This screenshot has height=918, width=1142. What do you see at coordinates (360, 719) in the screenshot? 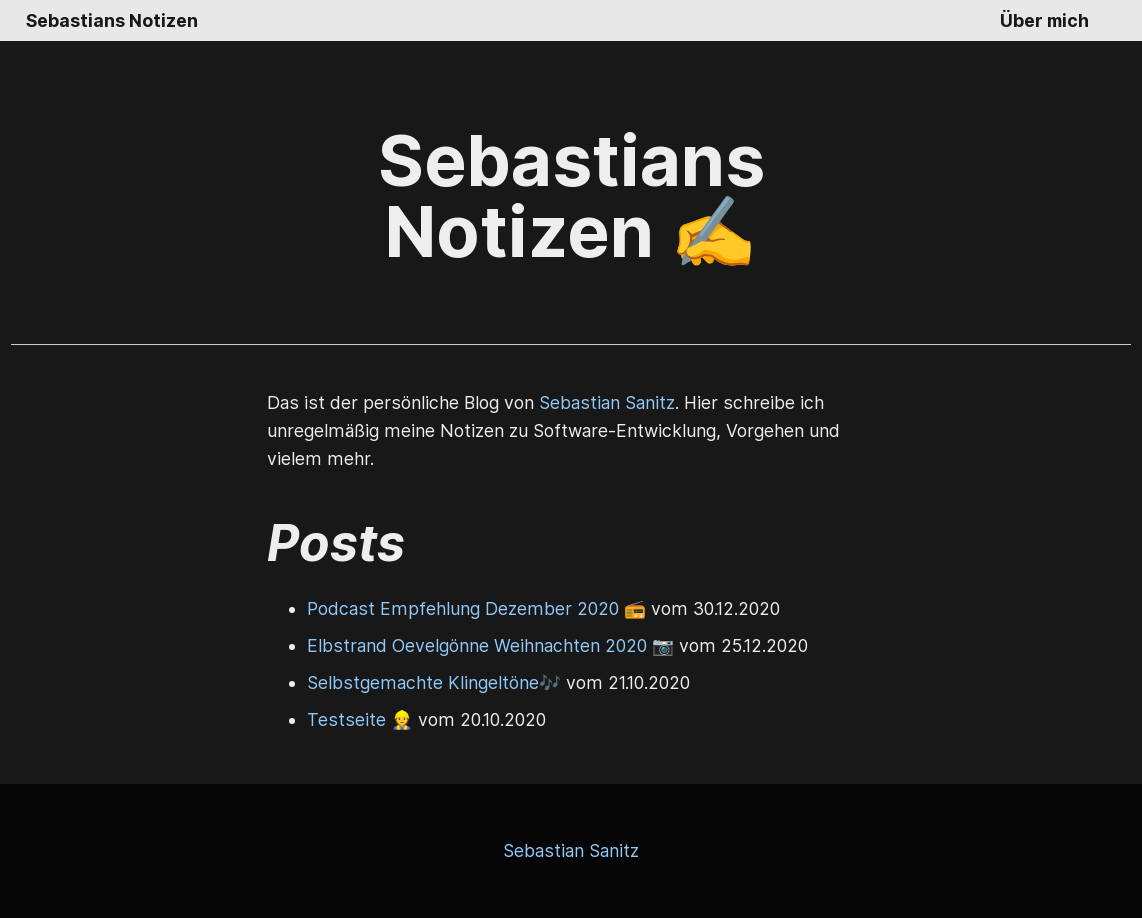
I see `Testseite 👷` at bounding box center [360, 719].